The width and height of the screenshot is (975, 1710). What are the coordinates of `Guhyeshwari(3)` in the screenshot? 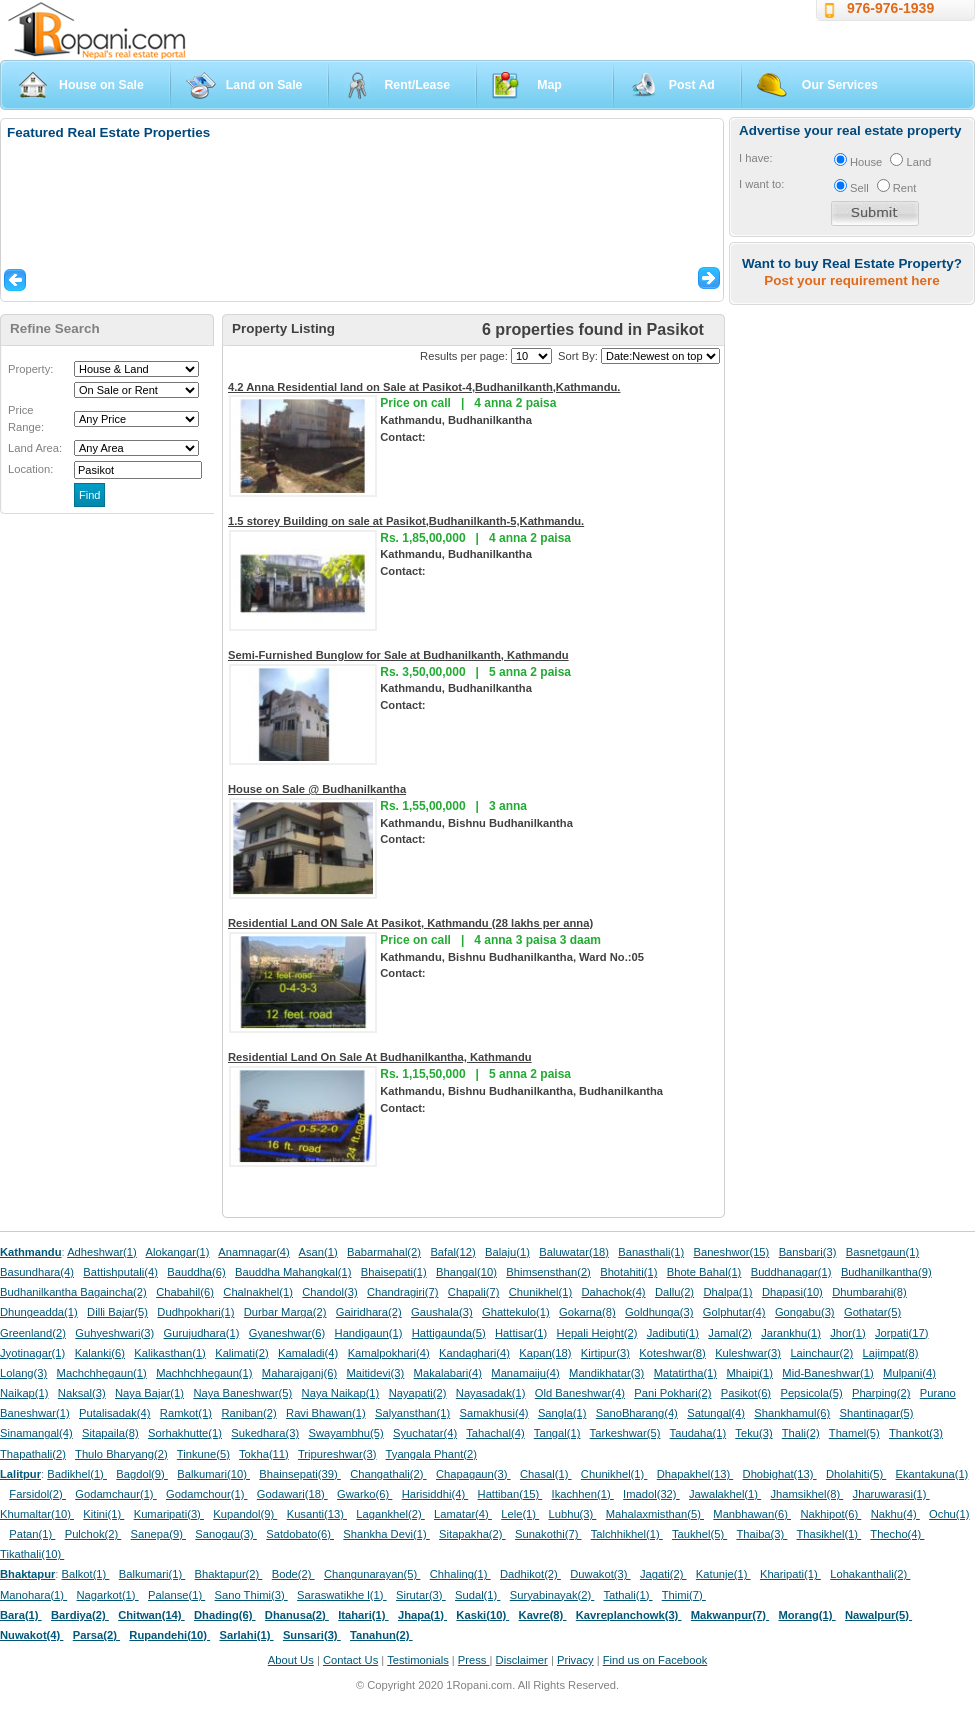 It's located at (114, 1333).